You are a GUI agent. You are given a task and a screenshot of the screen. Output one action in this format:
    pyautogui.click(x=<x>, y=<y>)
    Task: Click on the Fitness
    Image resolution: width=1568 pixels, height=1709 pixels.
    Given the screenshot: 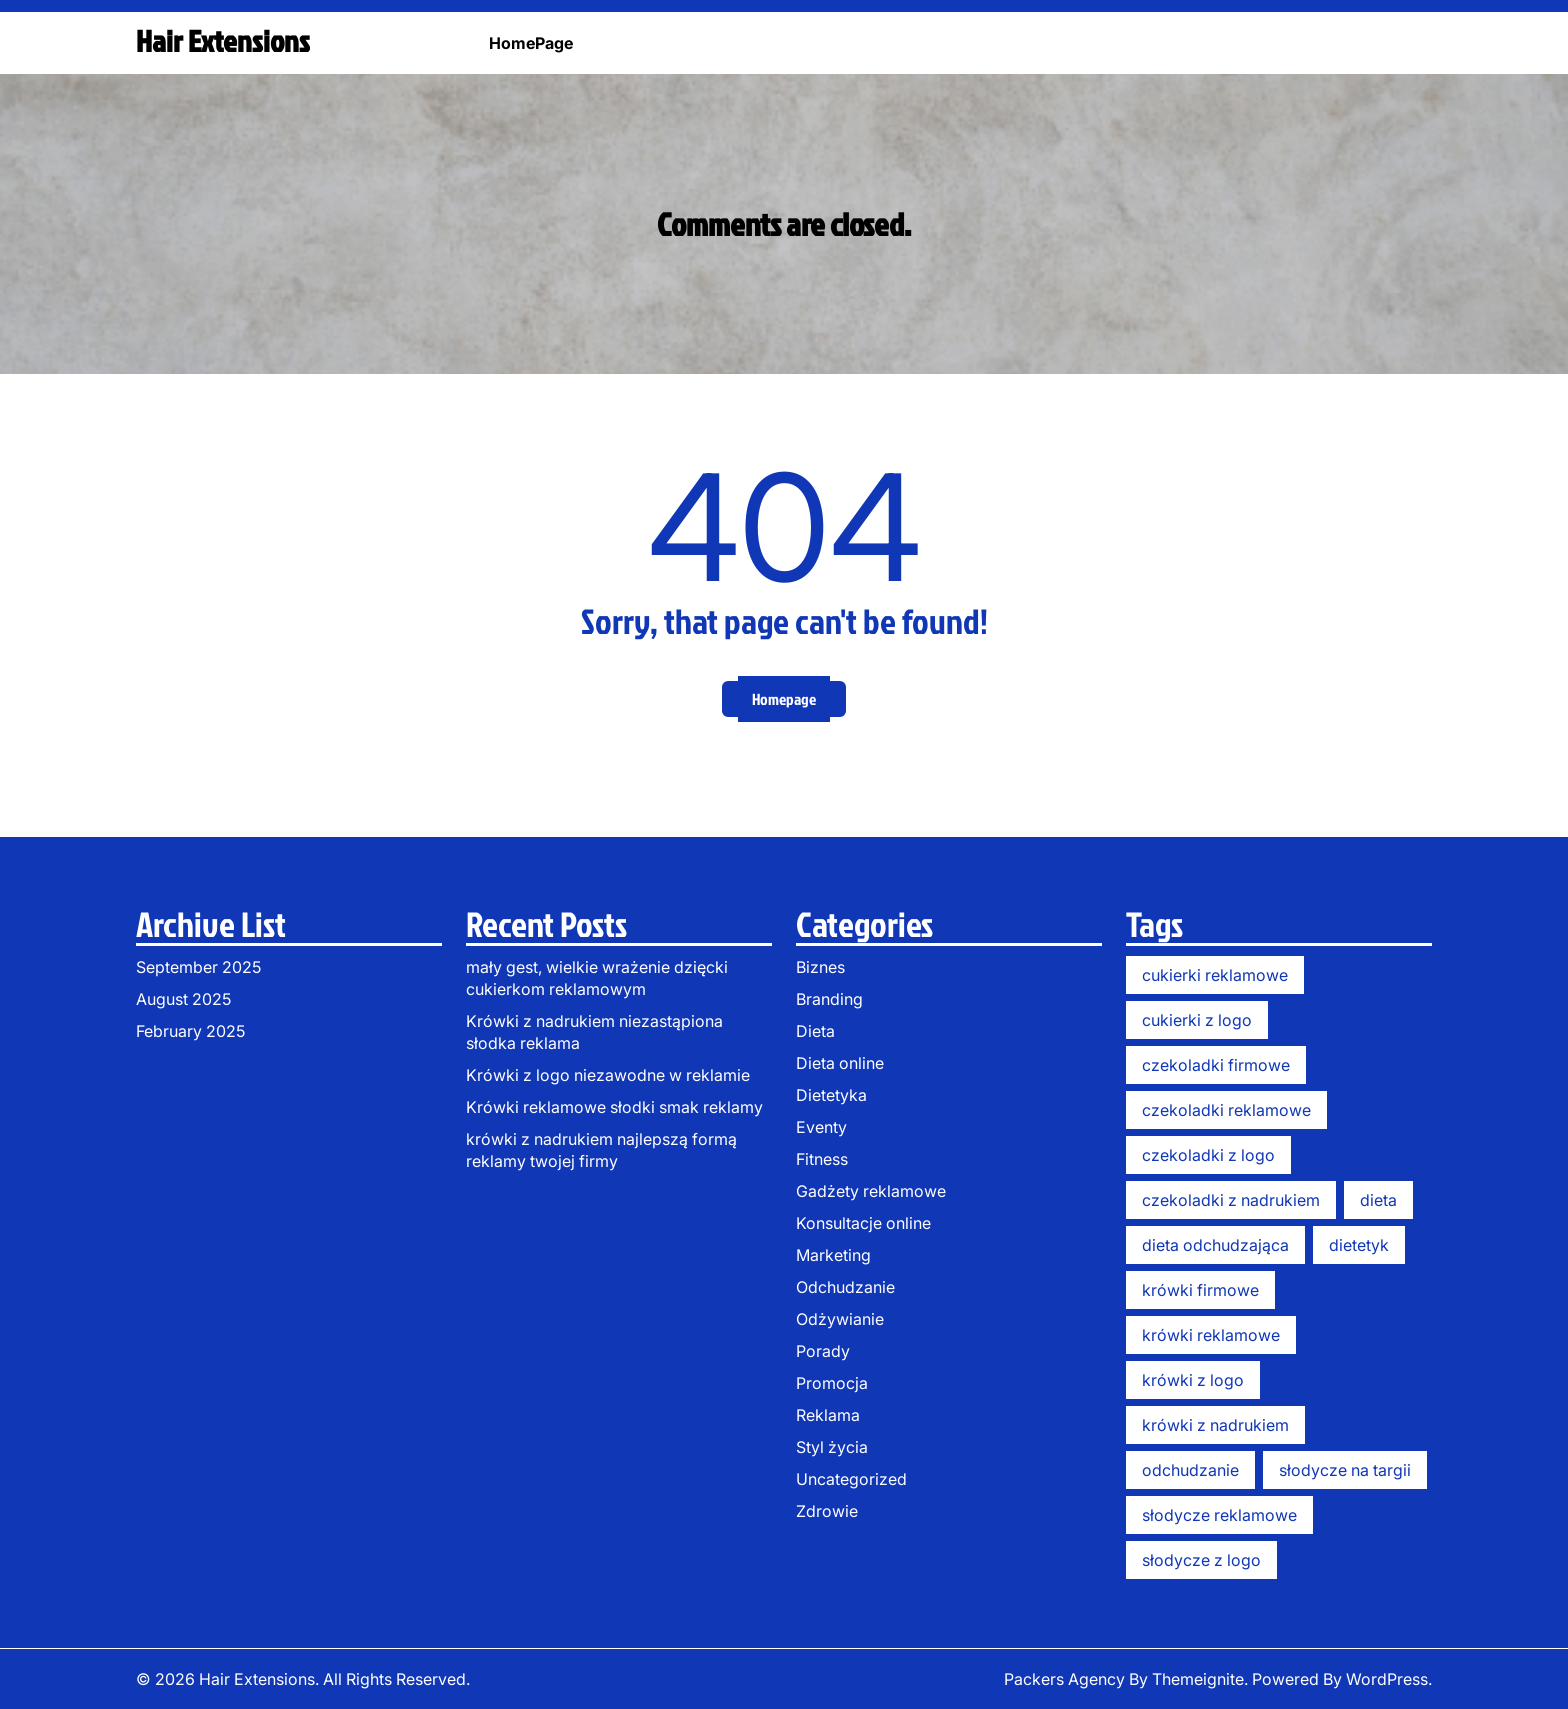 What is the action you would take?
    pyautogui.click(x=822, y=1159)
    